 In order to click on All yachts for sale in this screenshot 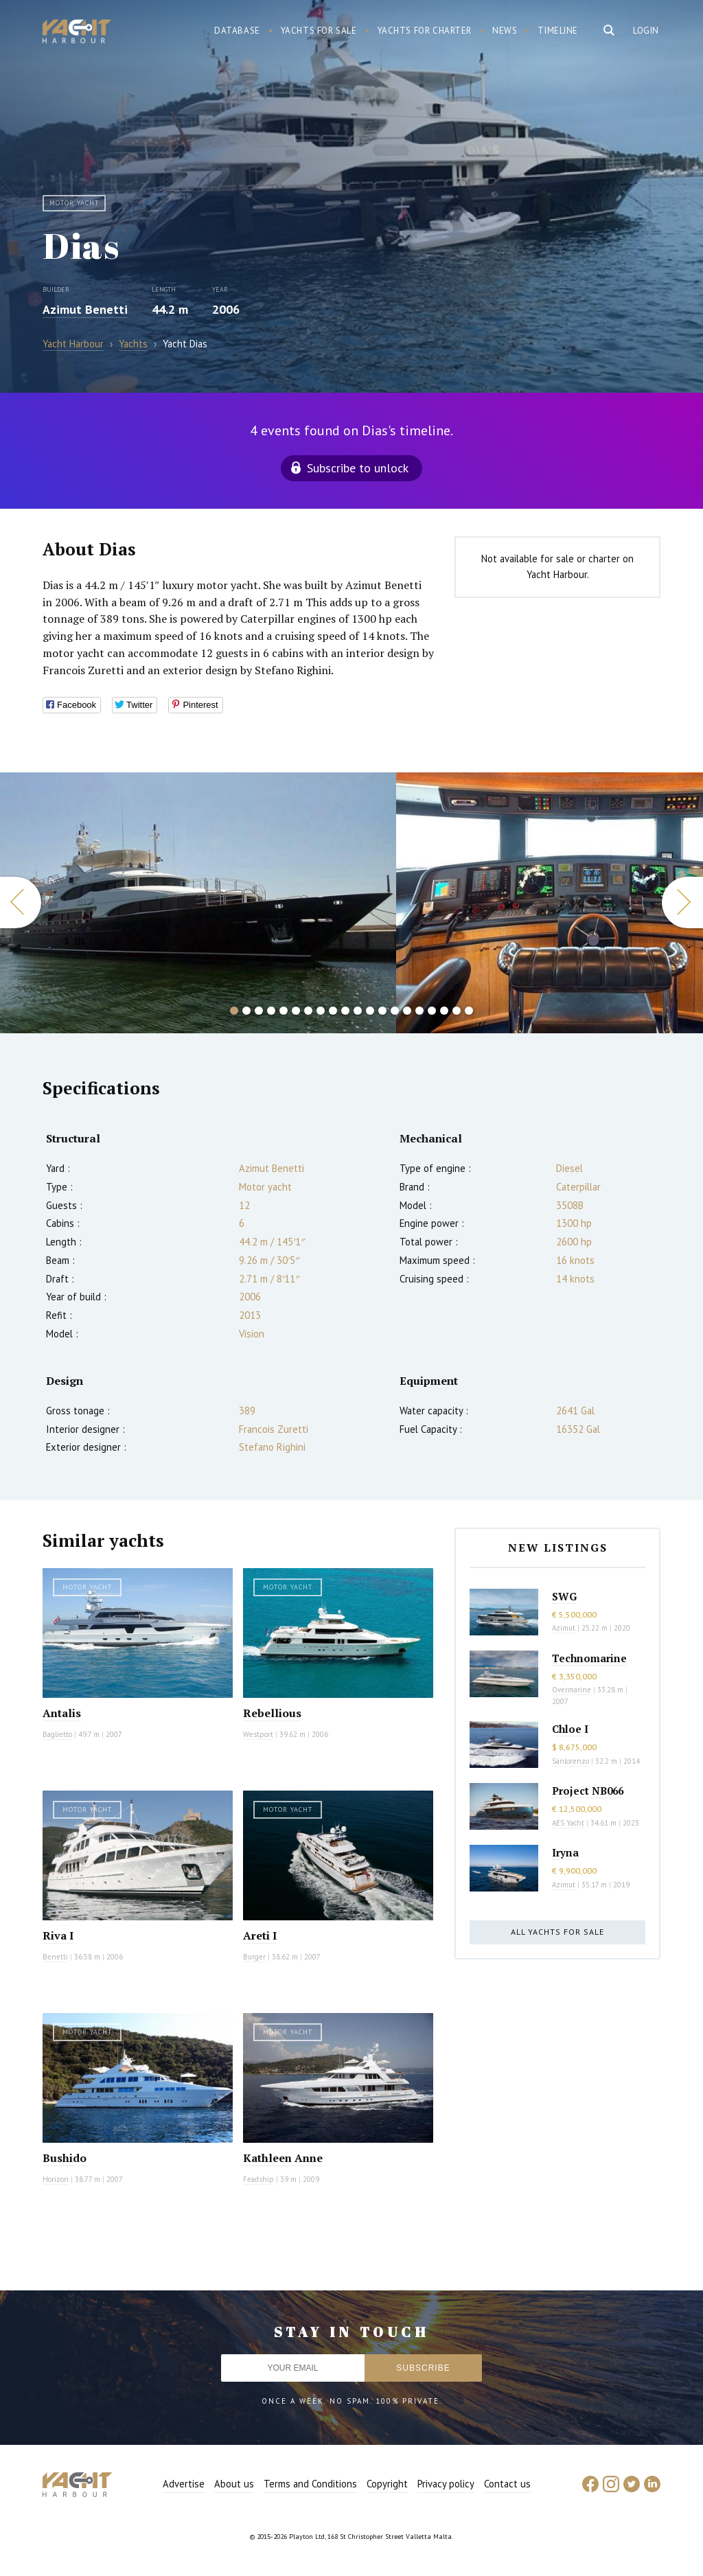, I will do `click(557, 1932)`.